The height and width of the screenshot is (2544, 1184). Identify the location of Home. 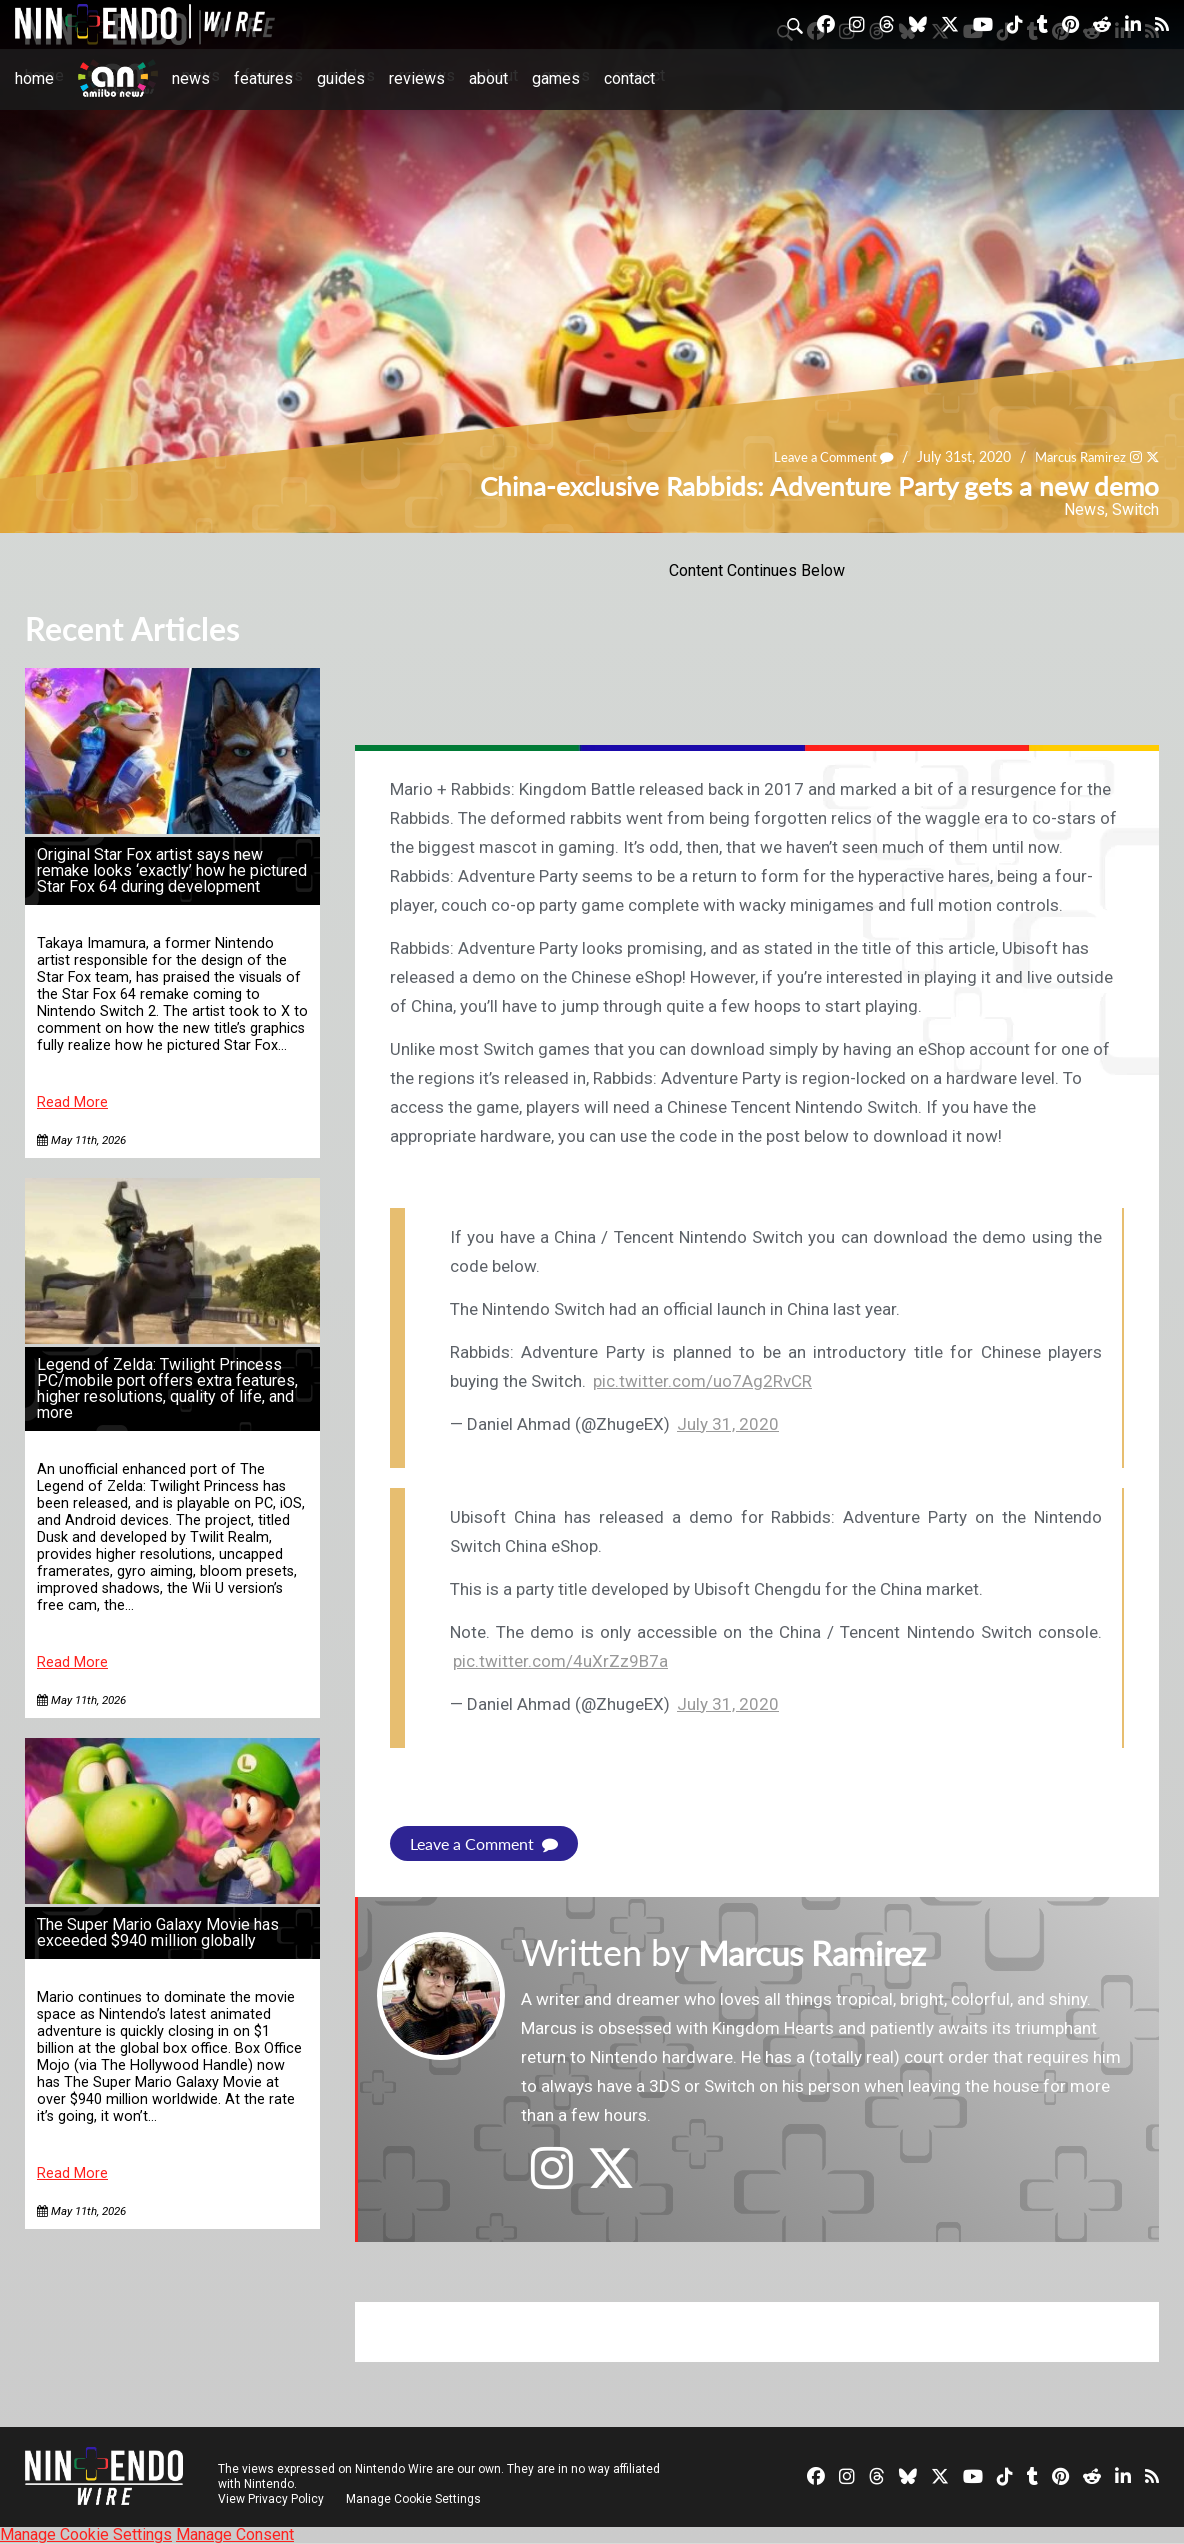
(34, 78).